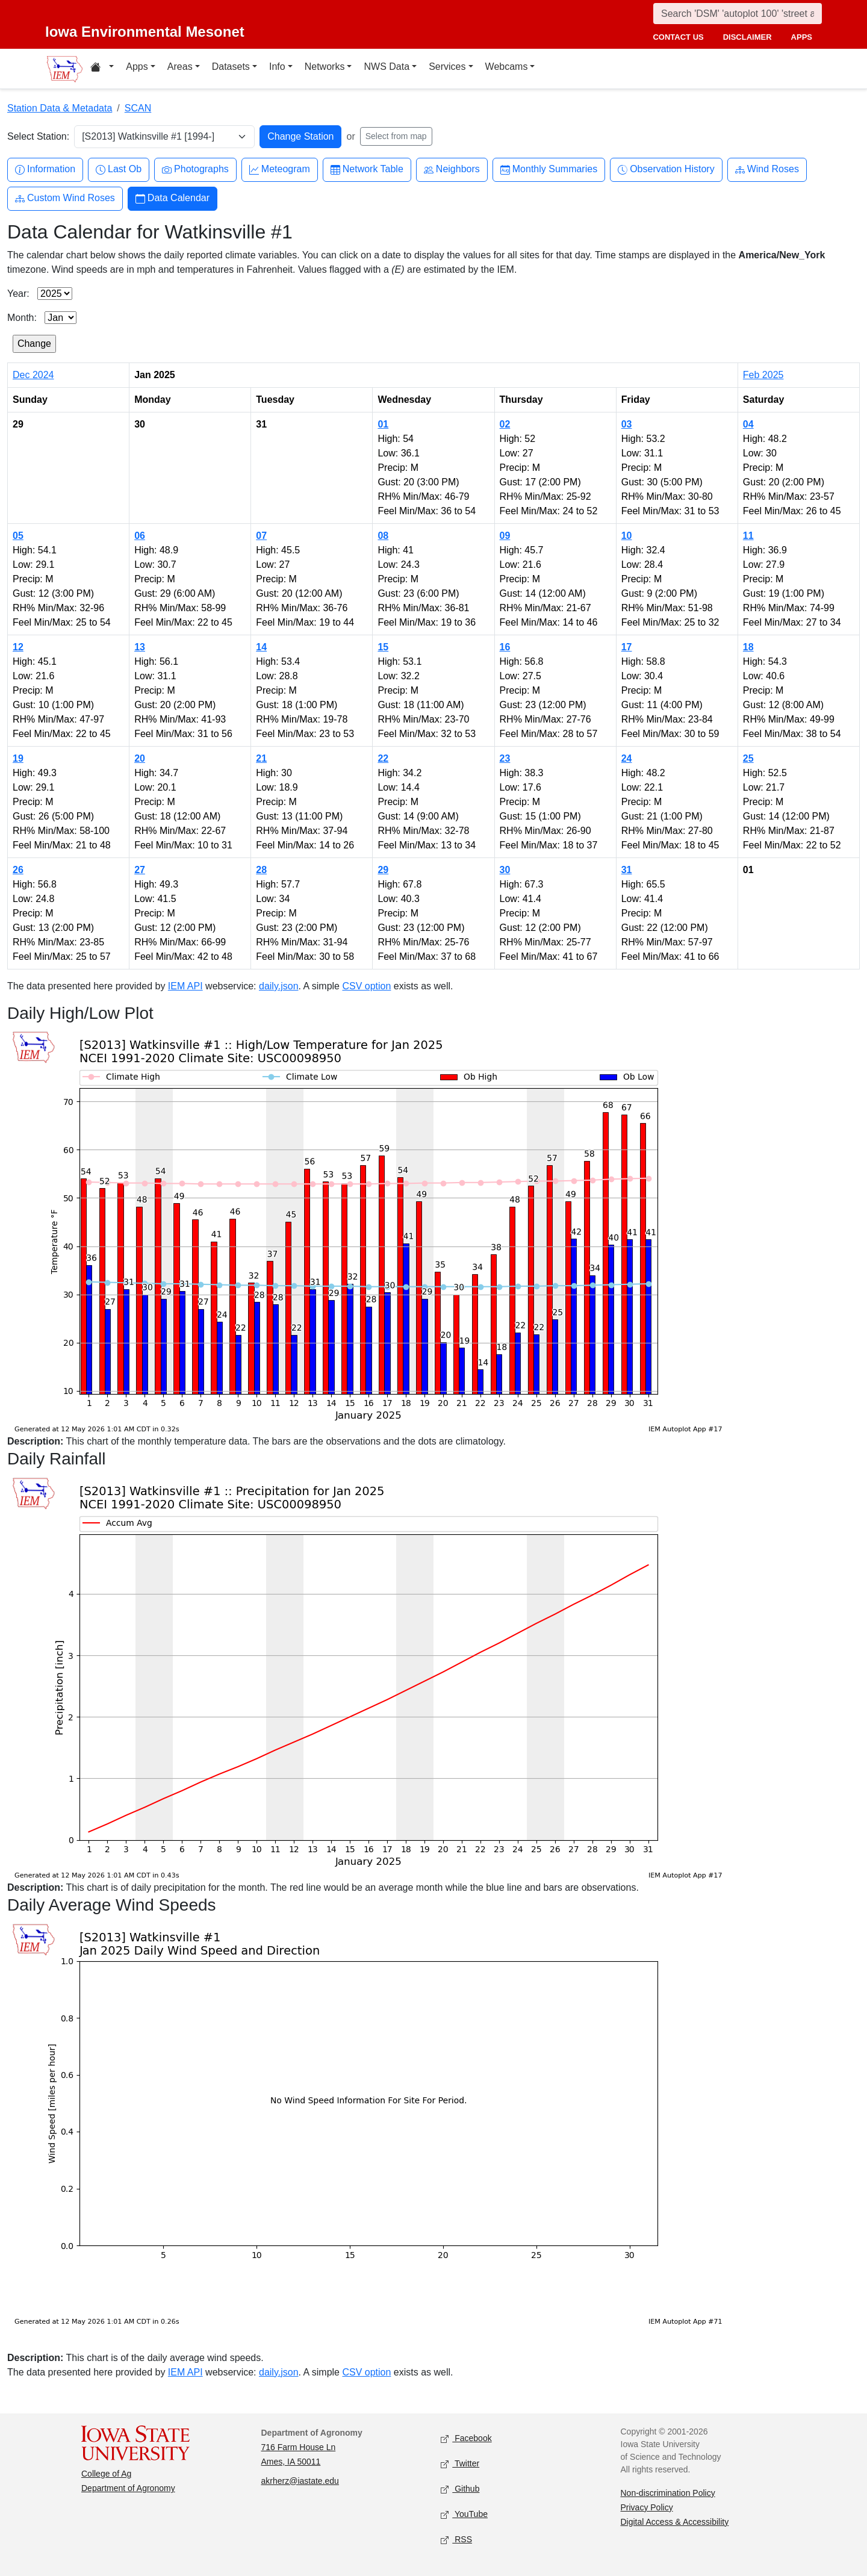 This screenshot has width=867, height=2576. I want to click on Facebook, so click(466, 2438).